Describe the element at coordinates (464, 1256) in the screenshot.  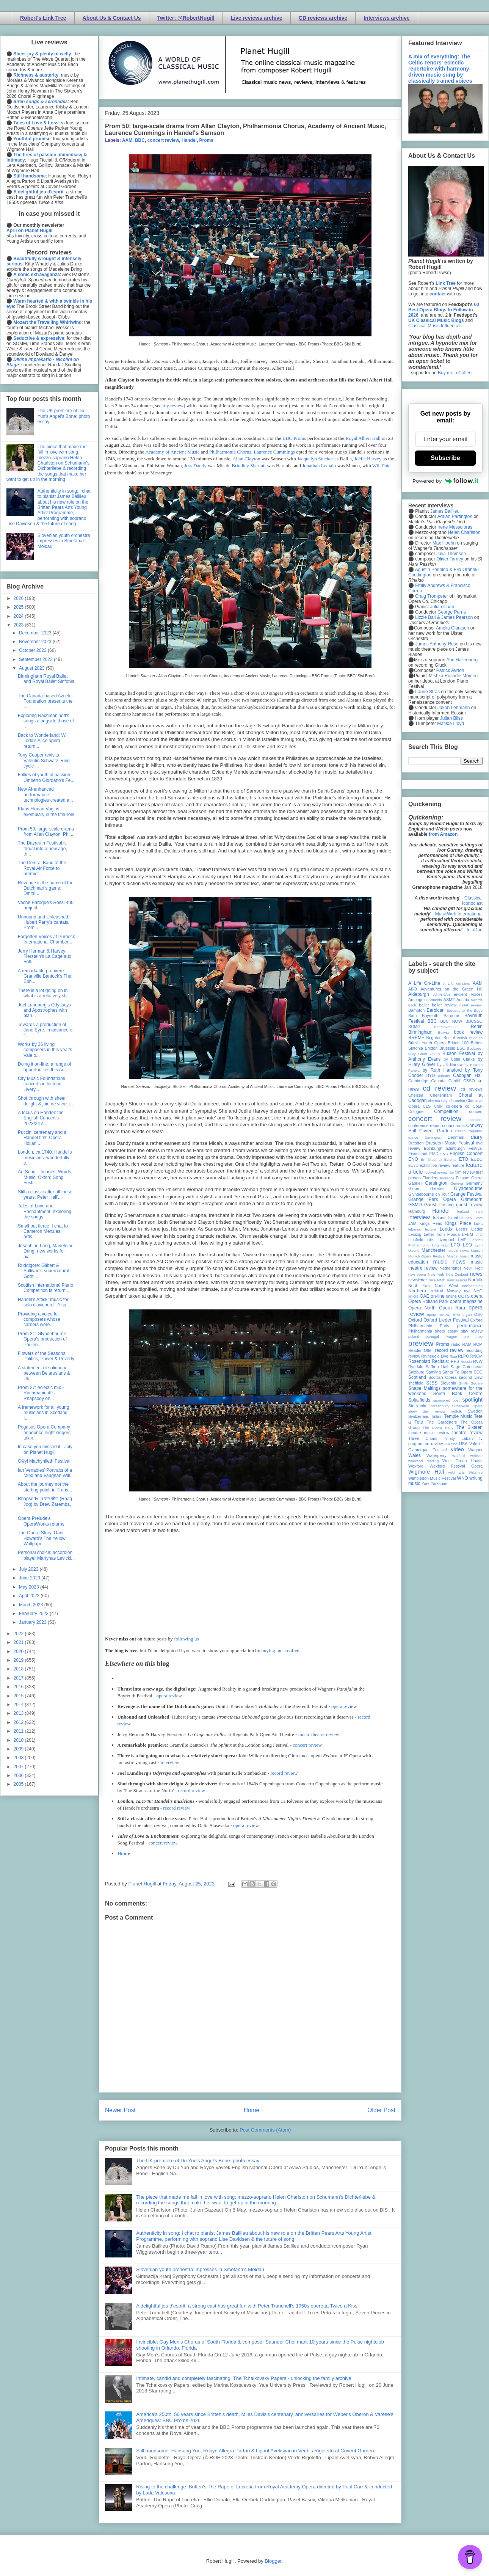
I see `music` at that location.